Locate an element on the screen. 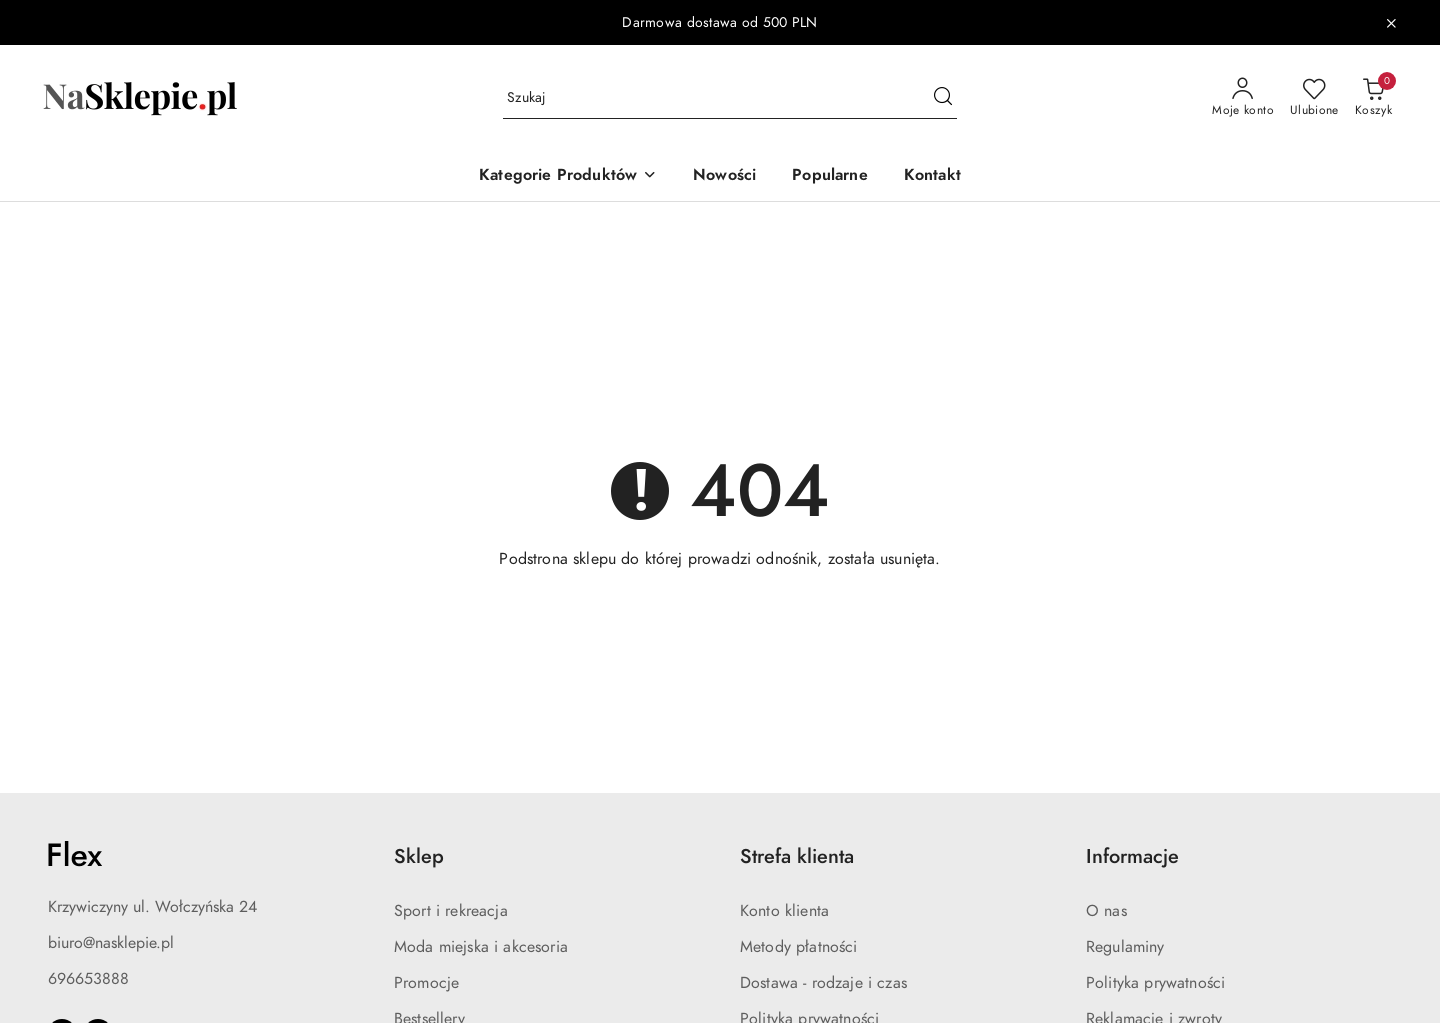 Image resolution: width=1440 pixels, height=1023 pixels. [Wyszukaj produkt] is located at coordinates (730, 98).